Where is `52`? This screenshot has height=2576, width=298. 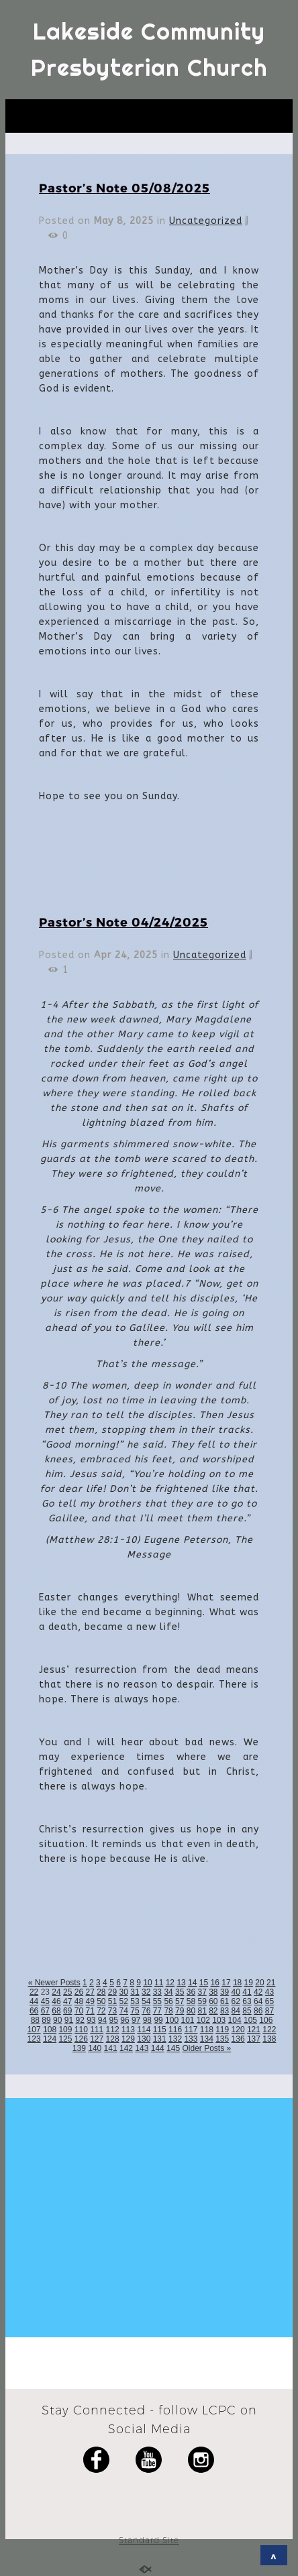
52 is located at coordinates (123, 2001).